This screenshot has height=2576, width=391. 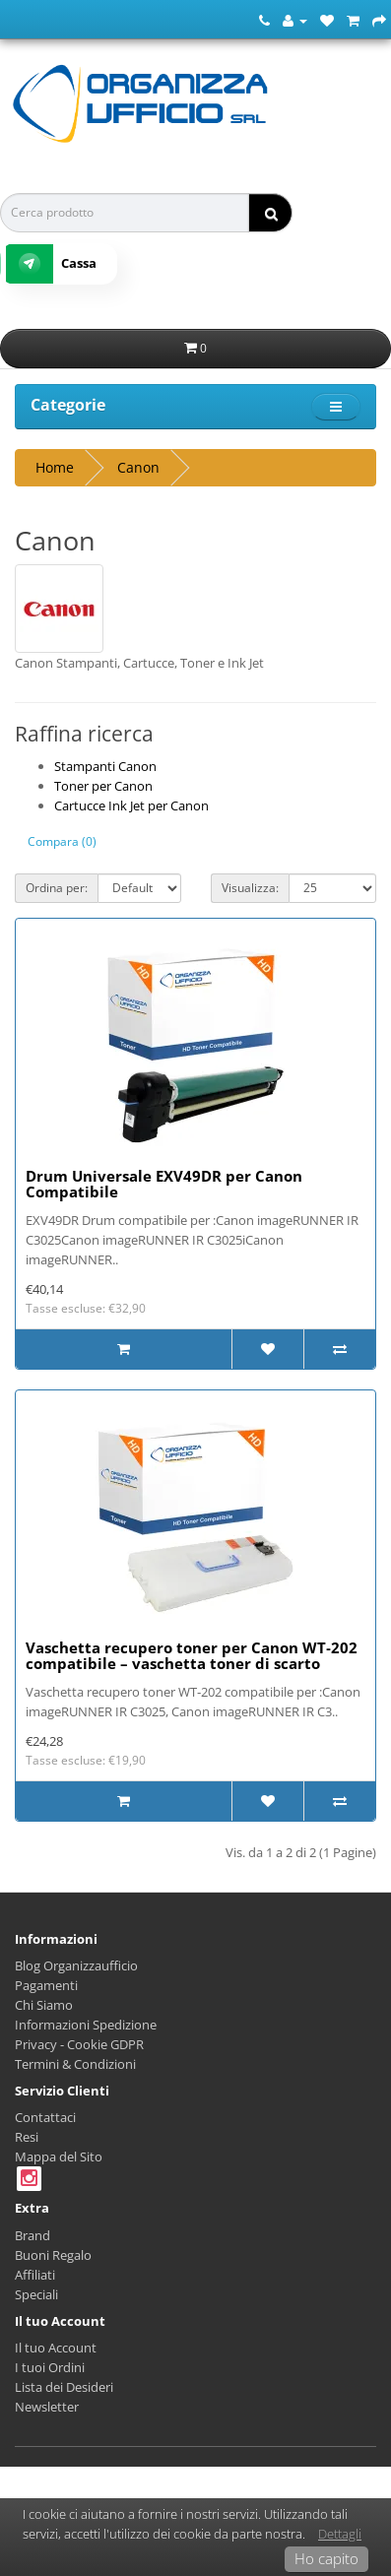 I want to click on Buoni Regalo, so click(x=53, y=2255).